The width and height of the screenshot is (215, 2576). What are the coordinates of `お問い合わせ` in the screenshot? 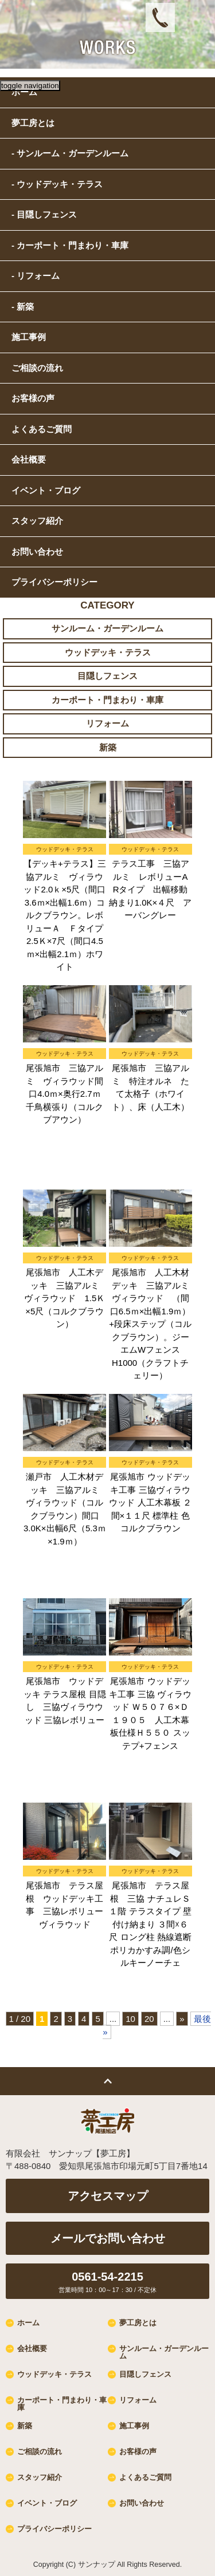 It's located at (37, 551).